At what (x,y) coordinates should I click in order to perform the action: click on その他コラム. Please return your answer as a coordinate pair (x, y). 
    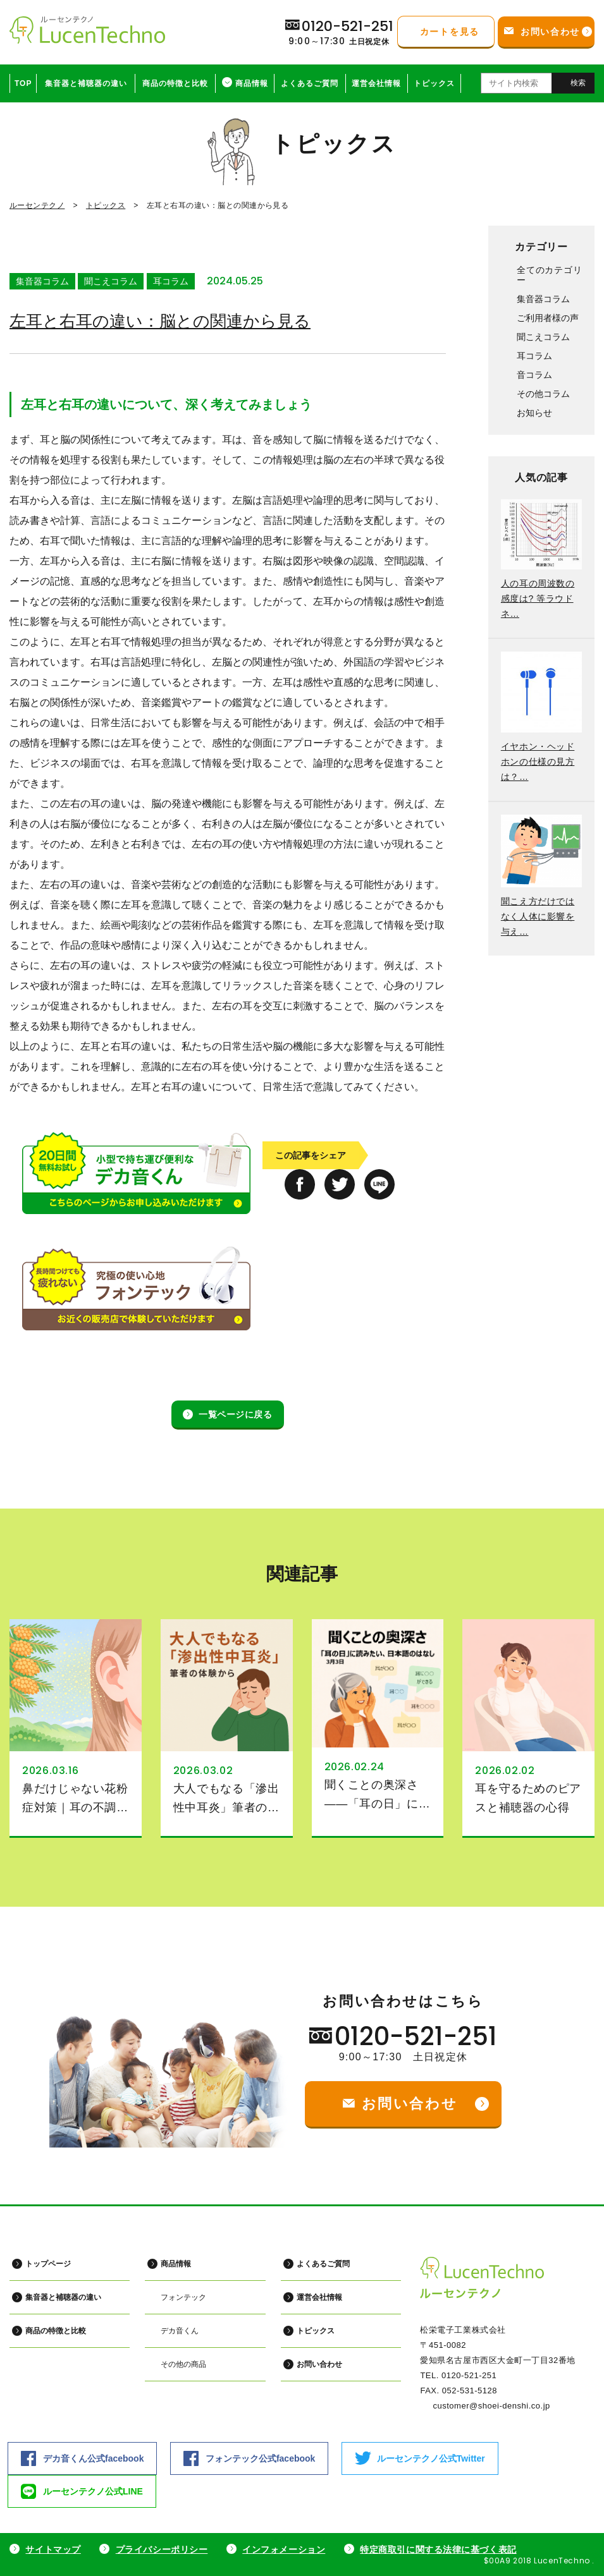
    Looking at the image, I should click on (543, 394).